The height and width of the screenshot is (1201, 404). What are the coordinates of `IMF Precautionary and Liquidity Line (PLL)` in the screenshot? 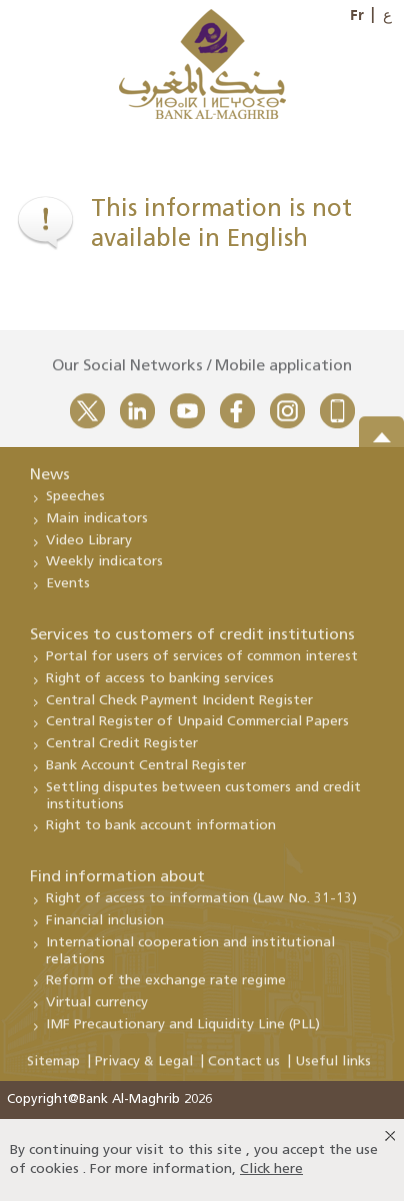 It's located at (183, 1032).